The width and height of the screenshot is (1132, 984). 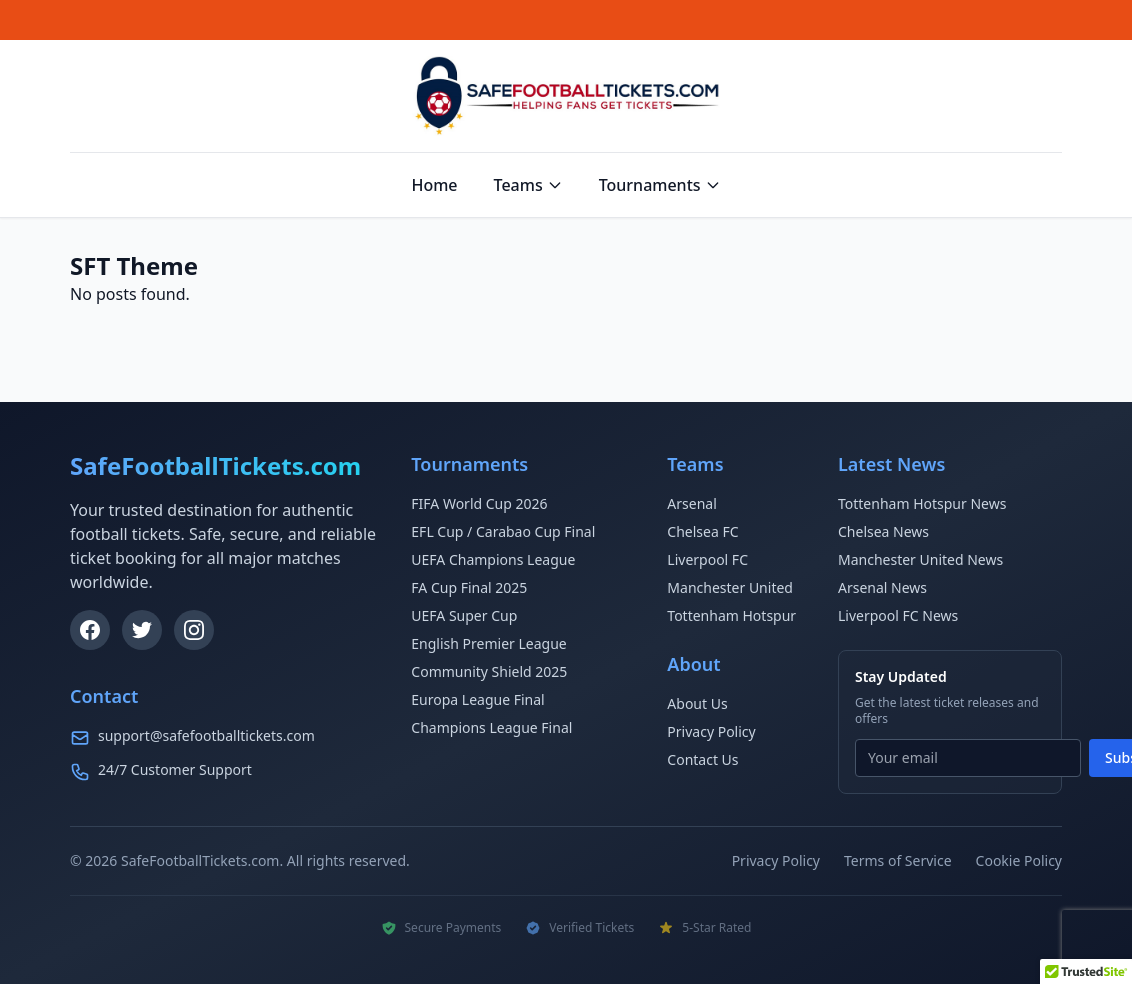 I want to click on Chelsea News, so click(x=883, y=531).